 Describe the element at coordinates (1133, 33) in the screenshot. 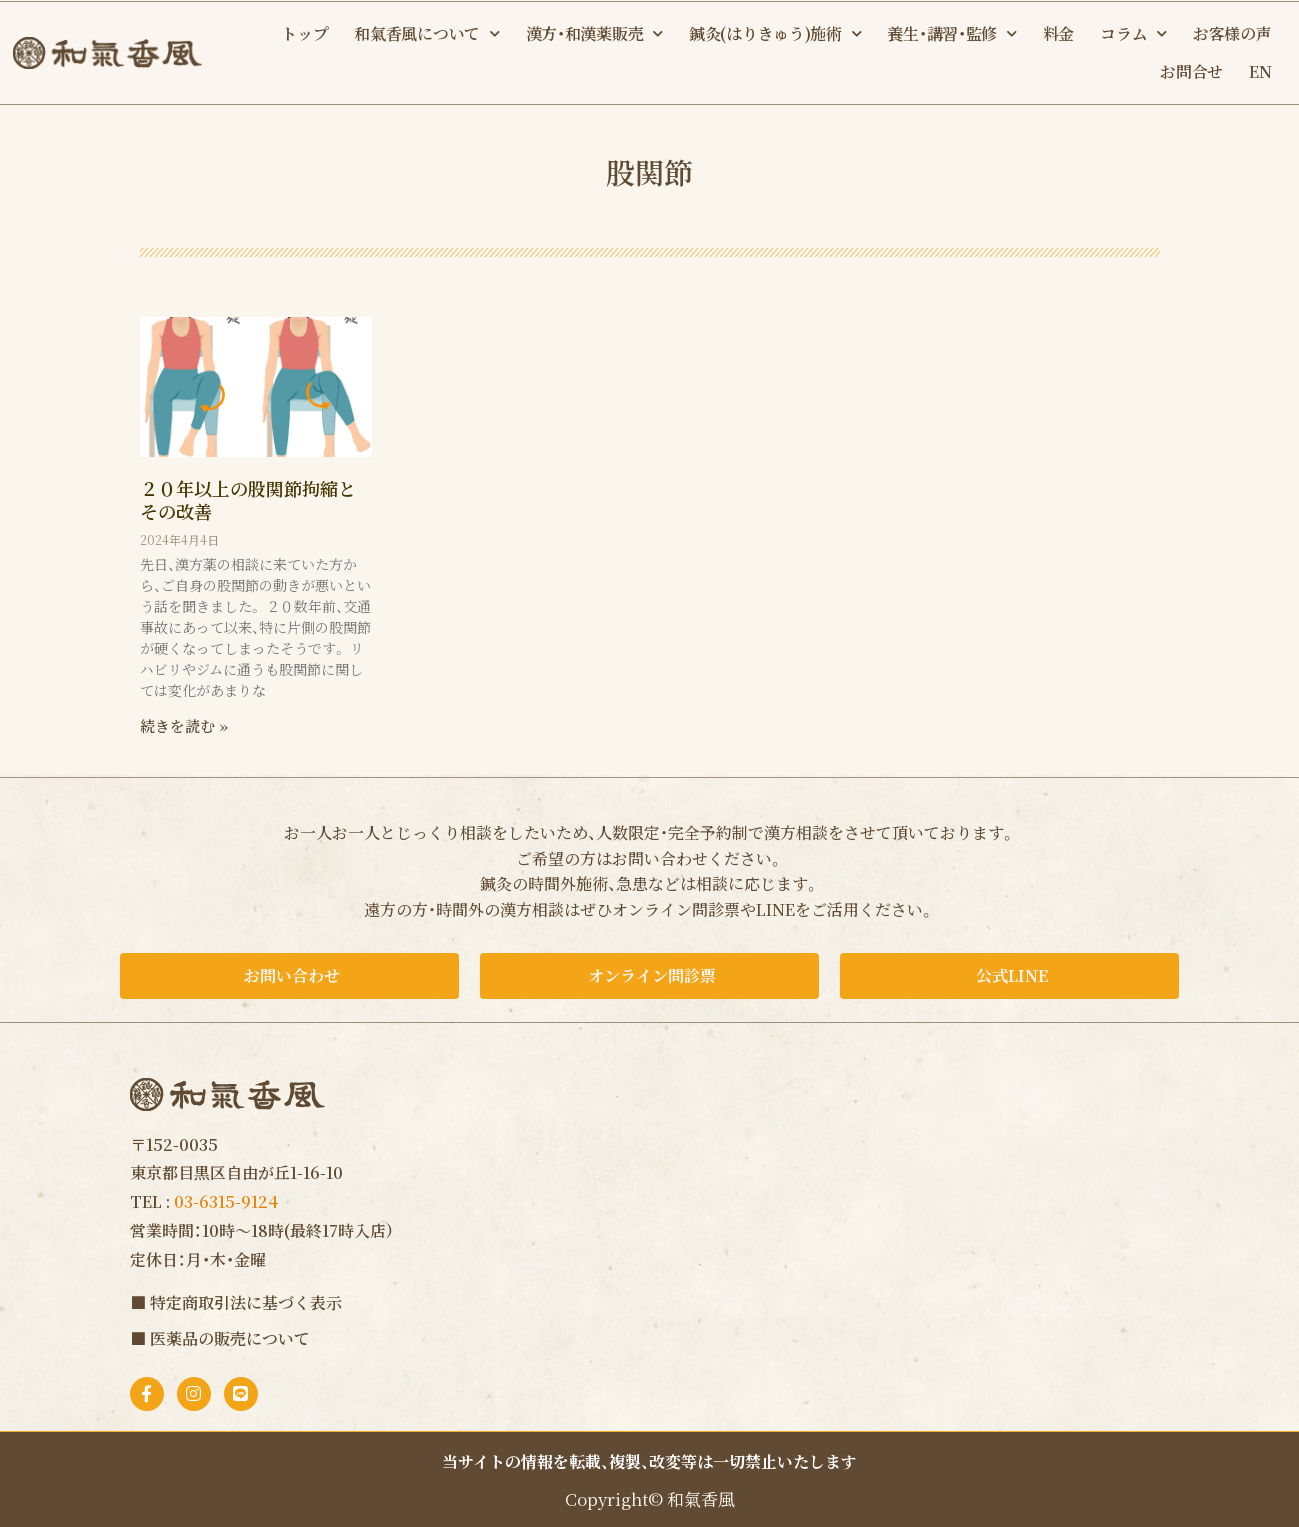

I see `コラム [button]` at that location.